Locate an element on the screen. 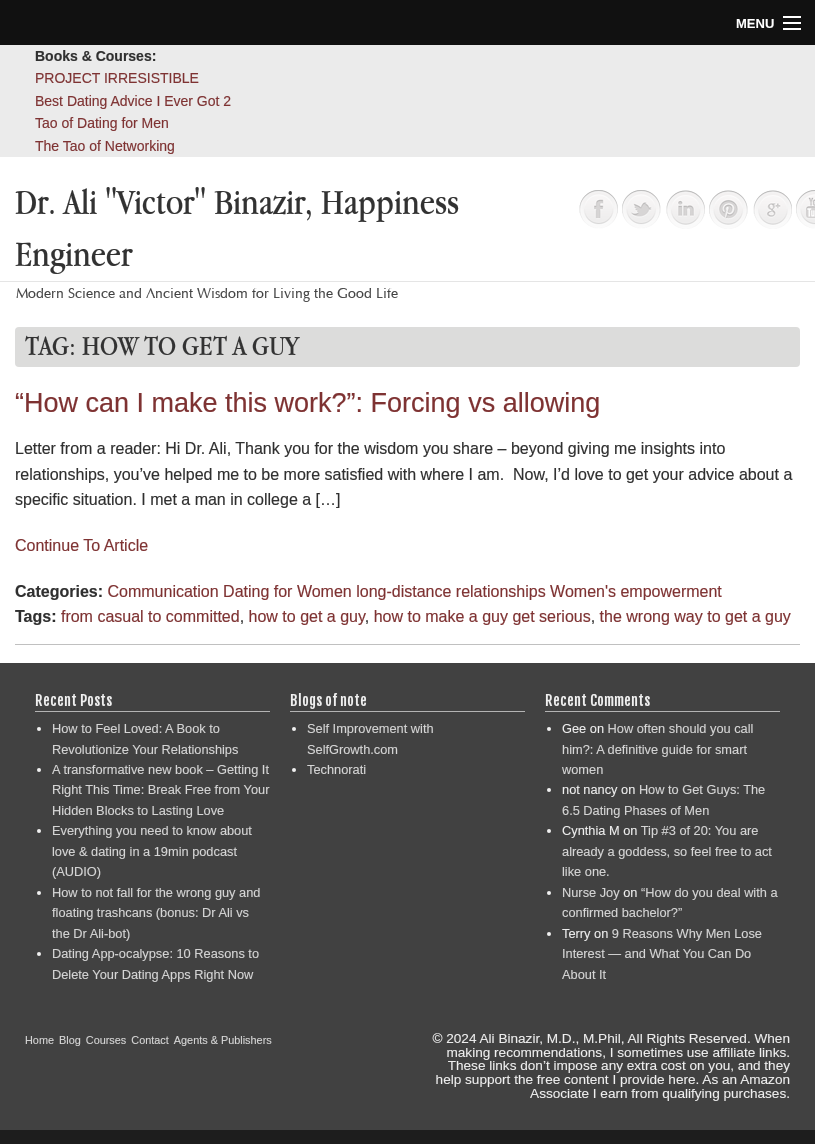  Nurse Joy is located at coordinates (591, 892).